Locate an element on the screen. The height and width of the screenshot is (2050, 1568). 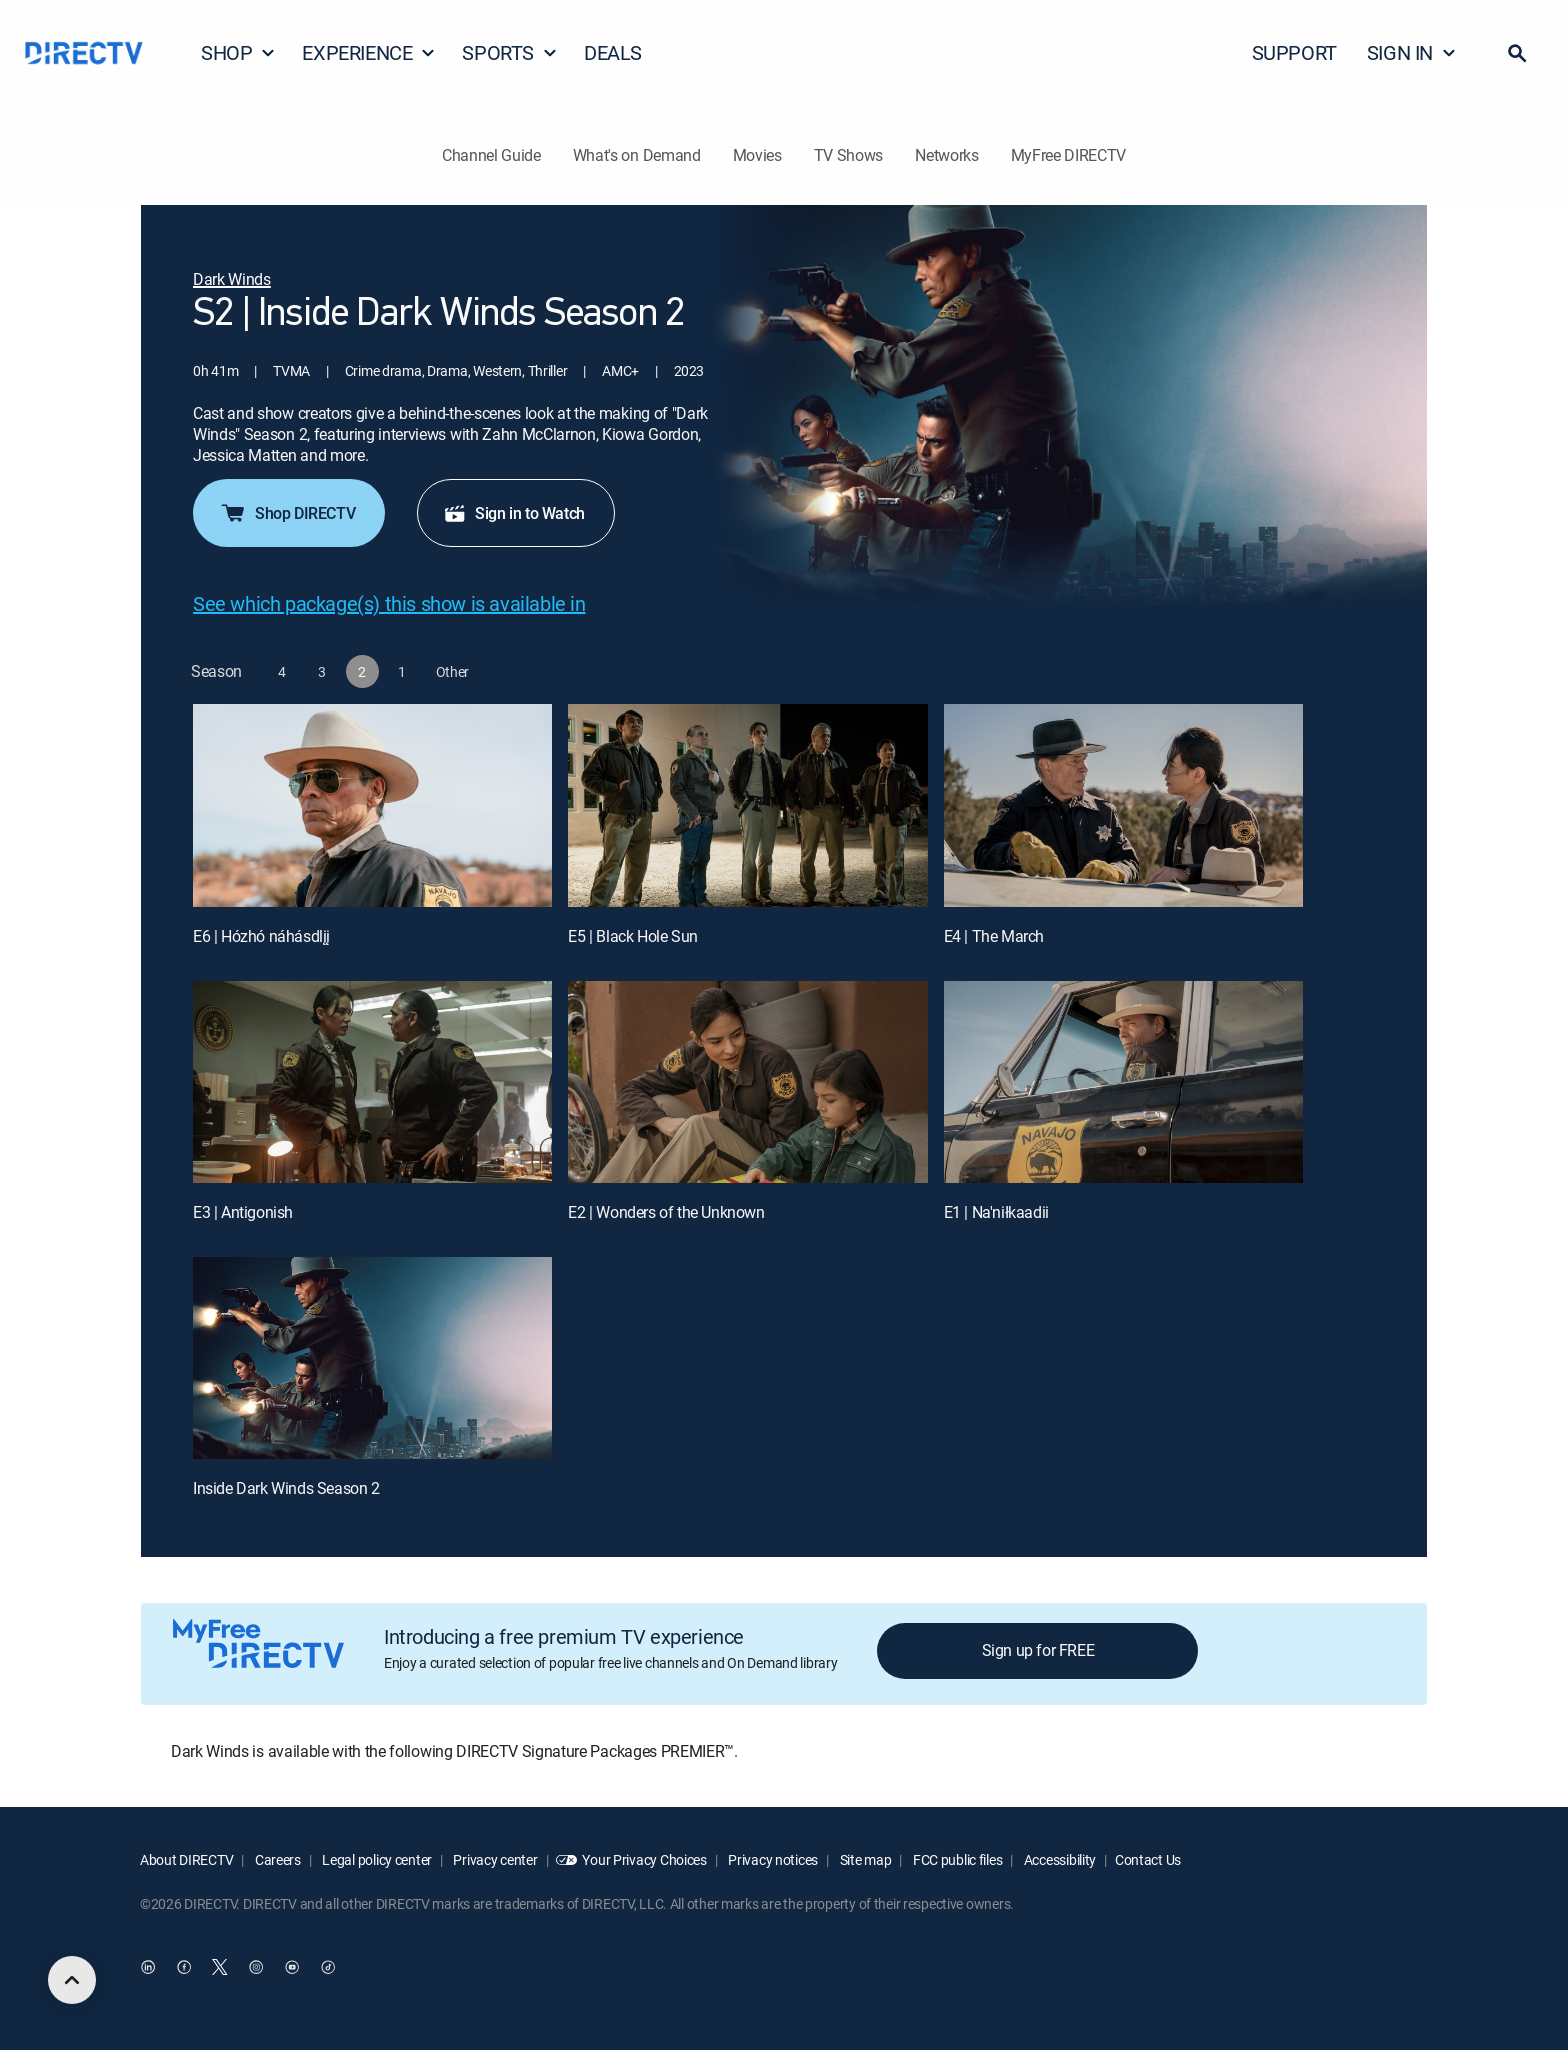
Inside Dark Winds Season 2 is located at coordinates (286, 1488).